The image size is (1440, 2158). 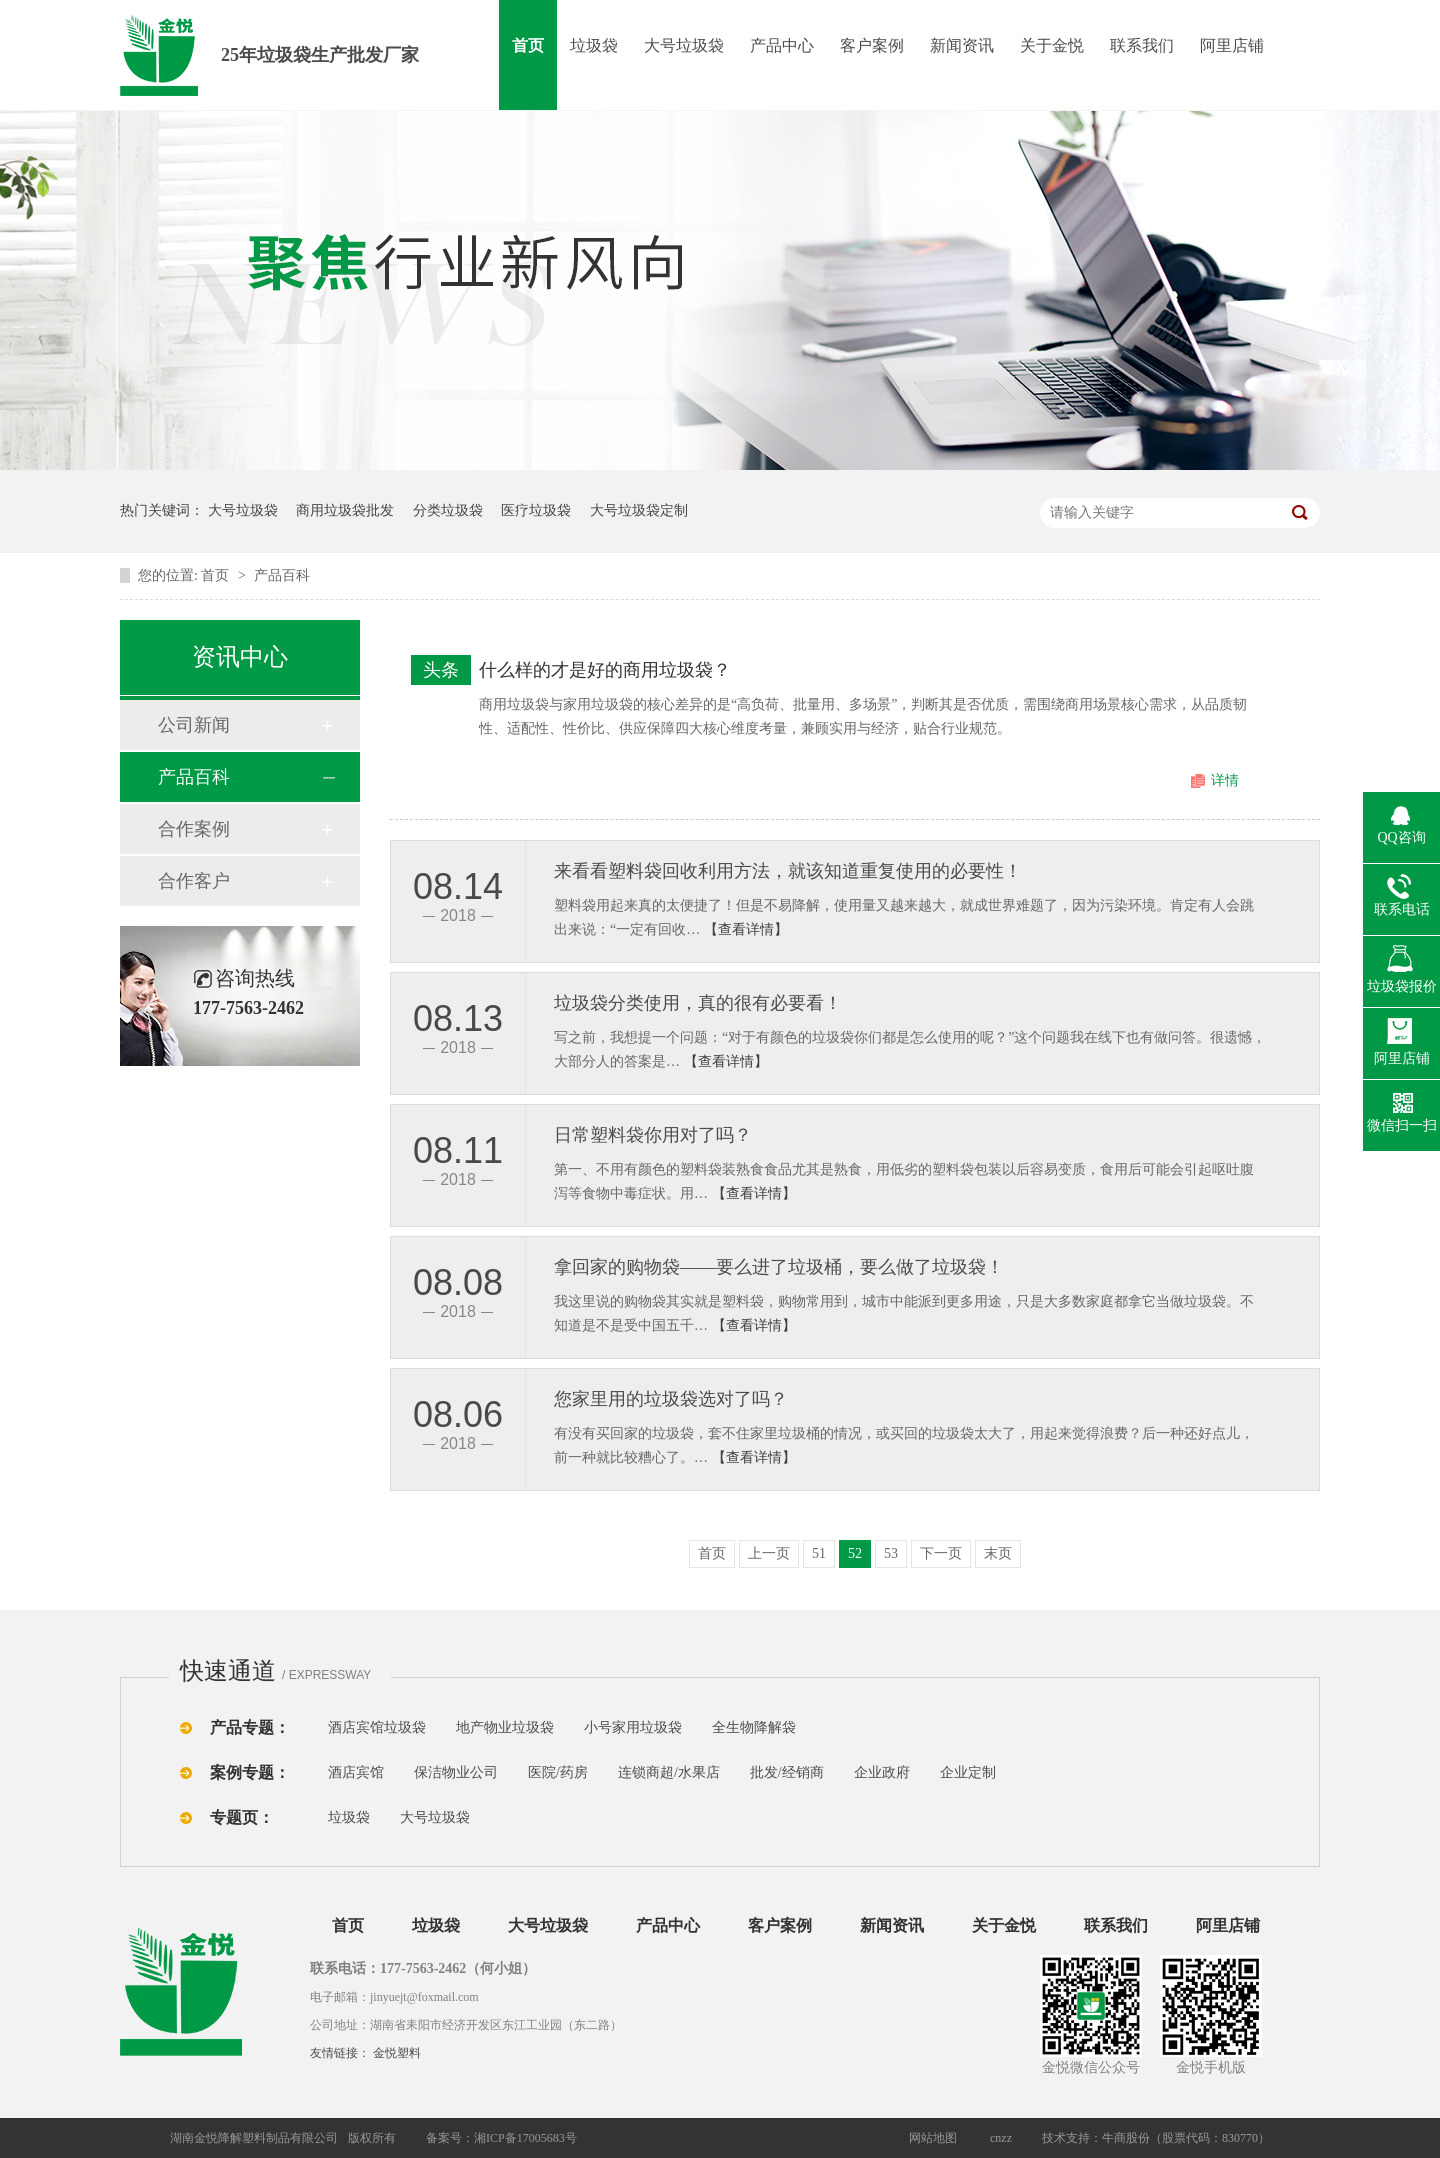 I want to click on 湘ICP备17005683号, so click(x=525, y=2138).